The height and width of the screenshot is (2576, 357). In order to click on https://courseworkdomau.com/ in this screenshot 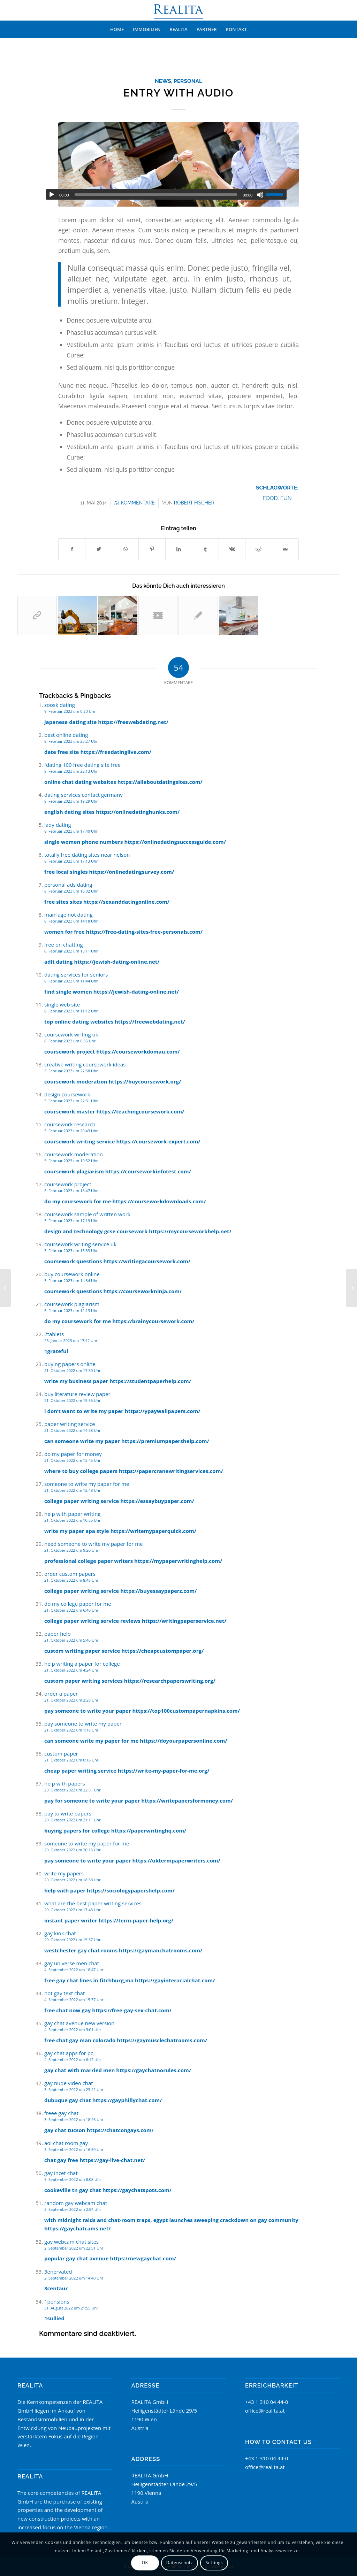, I will do `click(138, 1051)`.